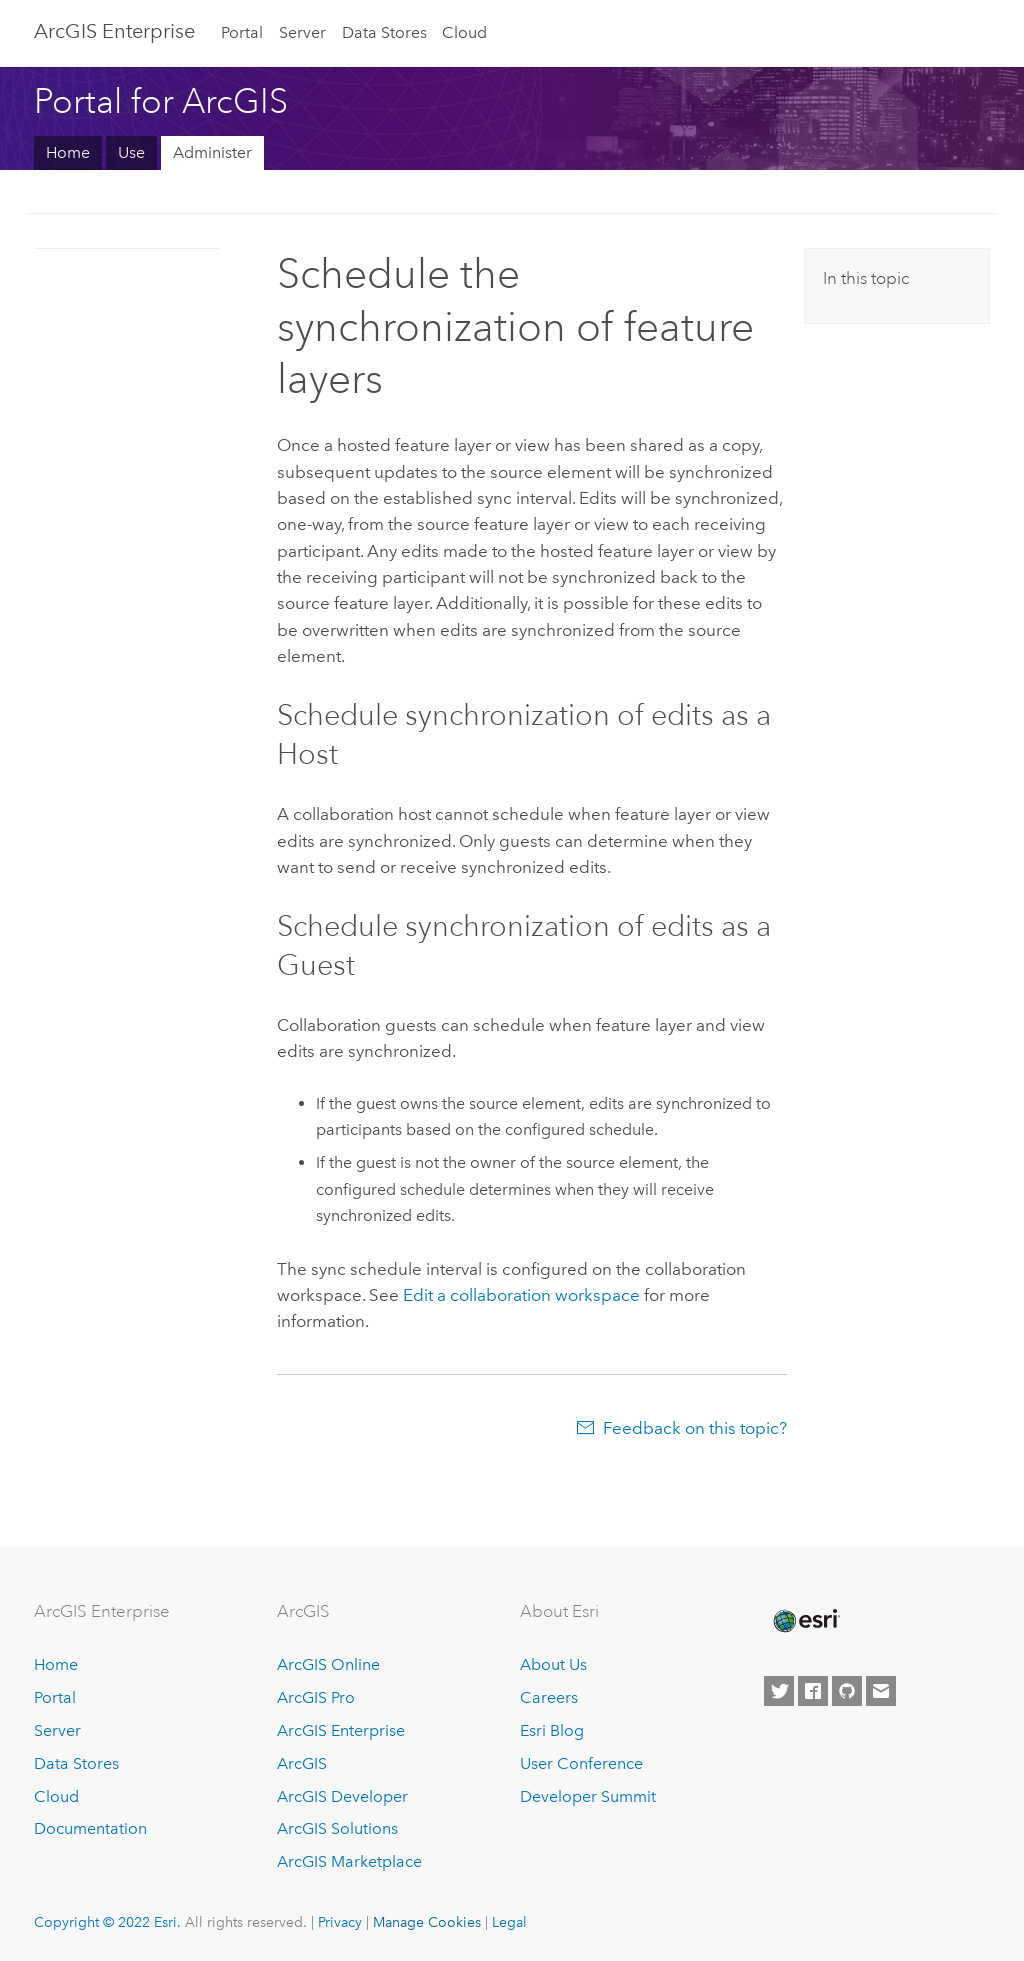 This screenshot has height=1961, width=1024. What do you see at coordinates (588, 1796) in the screenshot?
I see `Developer Summit` at bounding box center [588, 1796].